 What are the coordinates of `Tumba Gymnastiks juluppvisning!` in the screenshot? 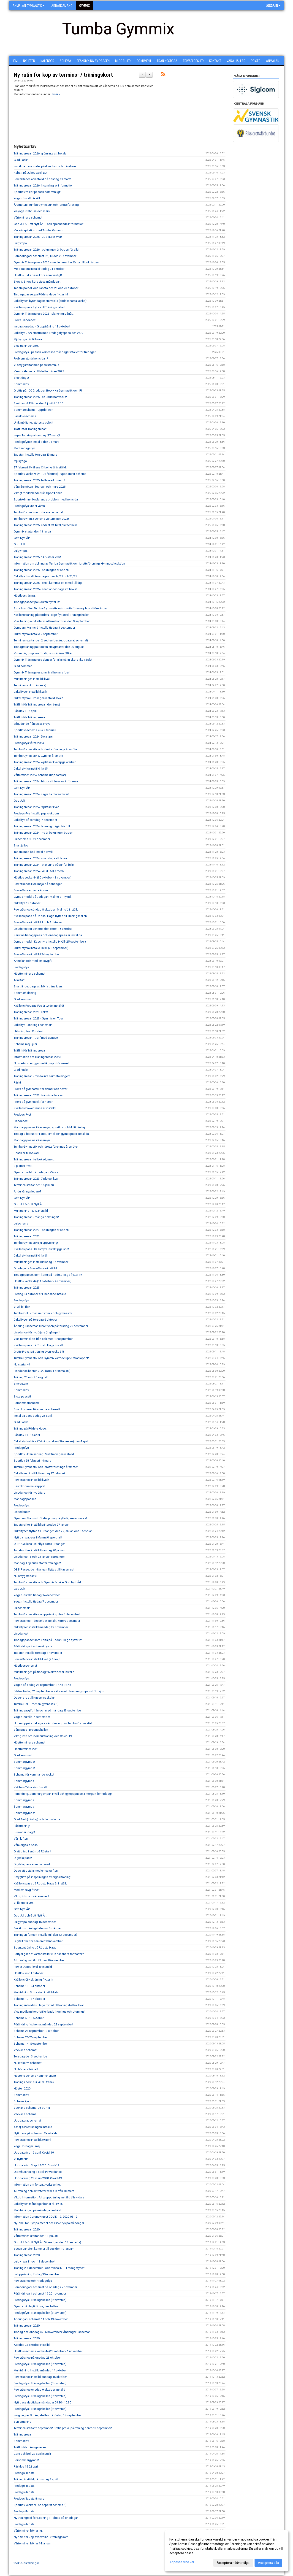 It's located at (36, 1242).